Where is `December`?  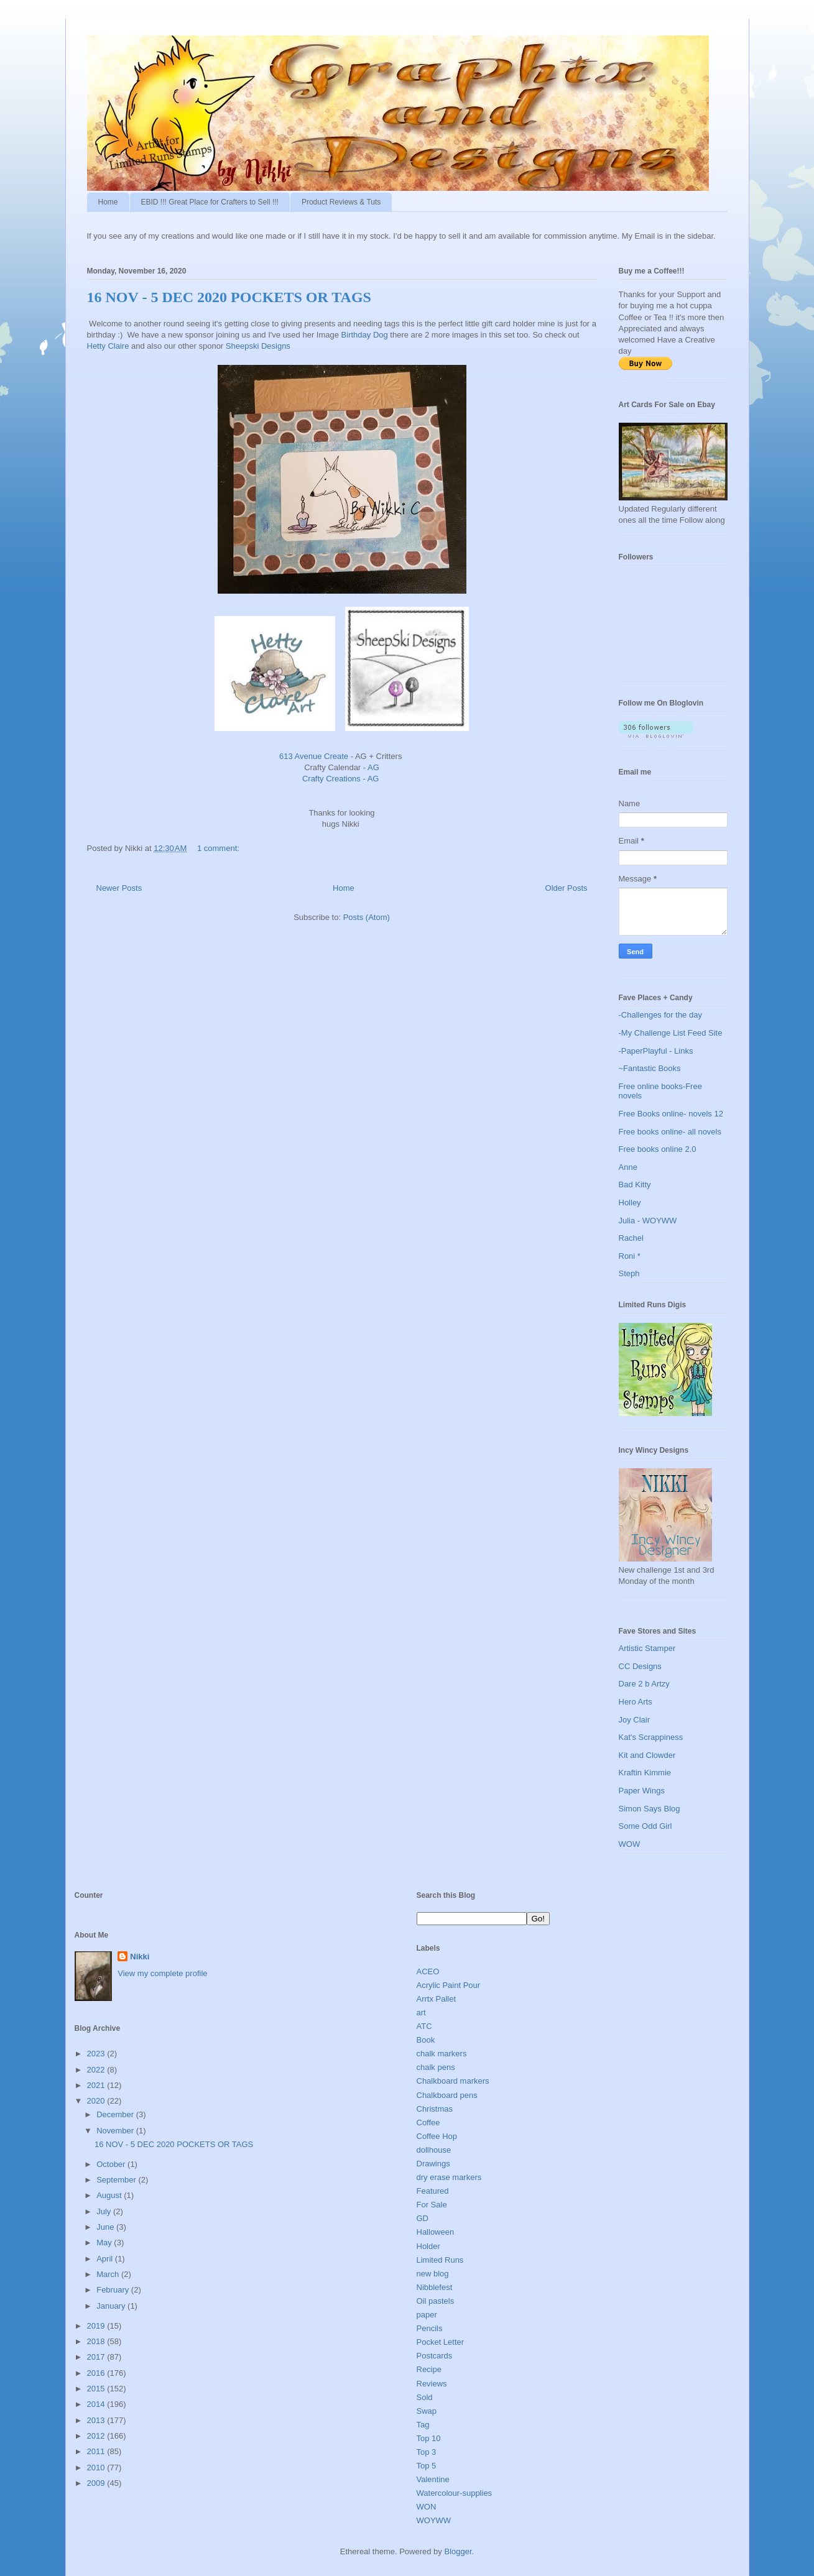
December is located at coordinates (116, 2114).